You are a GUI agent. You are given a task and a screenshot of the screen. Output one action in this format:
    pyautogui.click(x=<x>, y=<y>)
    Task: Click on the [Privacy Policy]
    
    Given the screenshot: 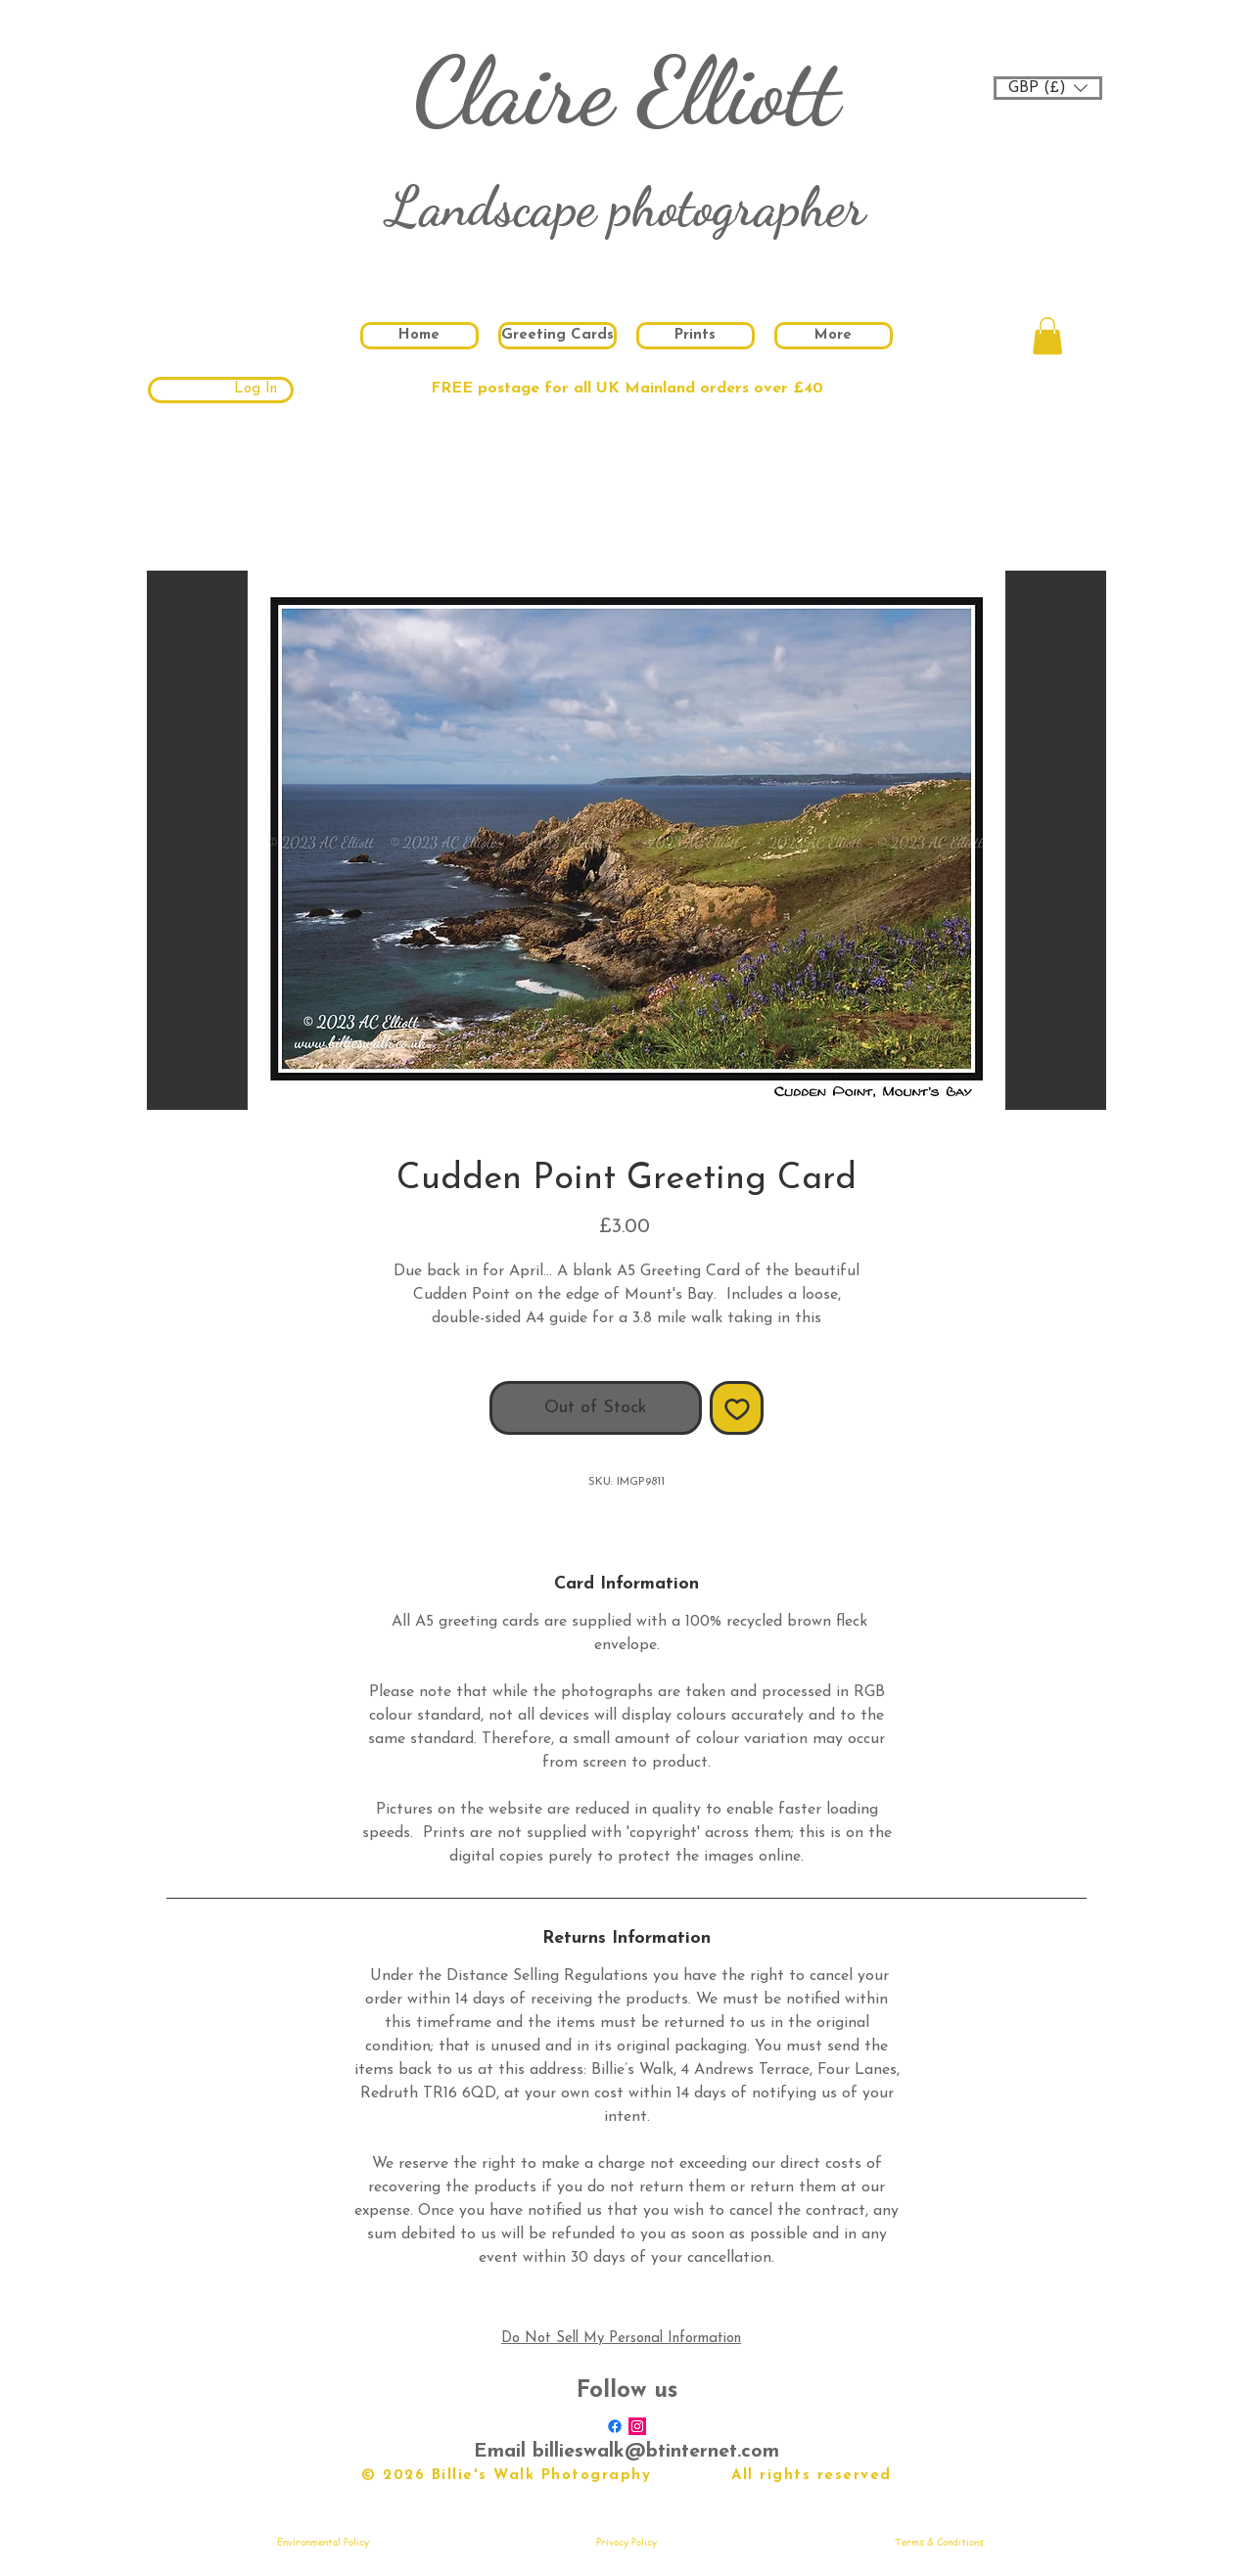 What is the action you would take?
    pyautogui.click(x=626, y=2542)
    